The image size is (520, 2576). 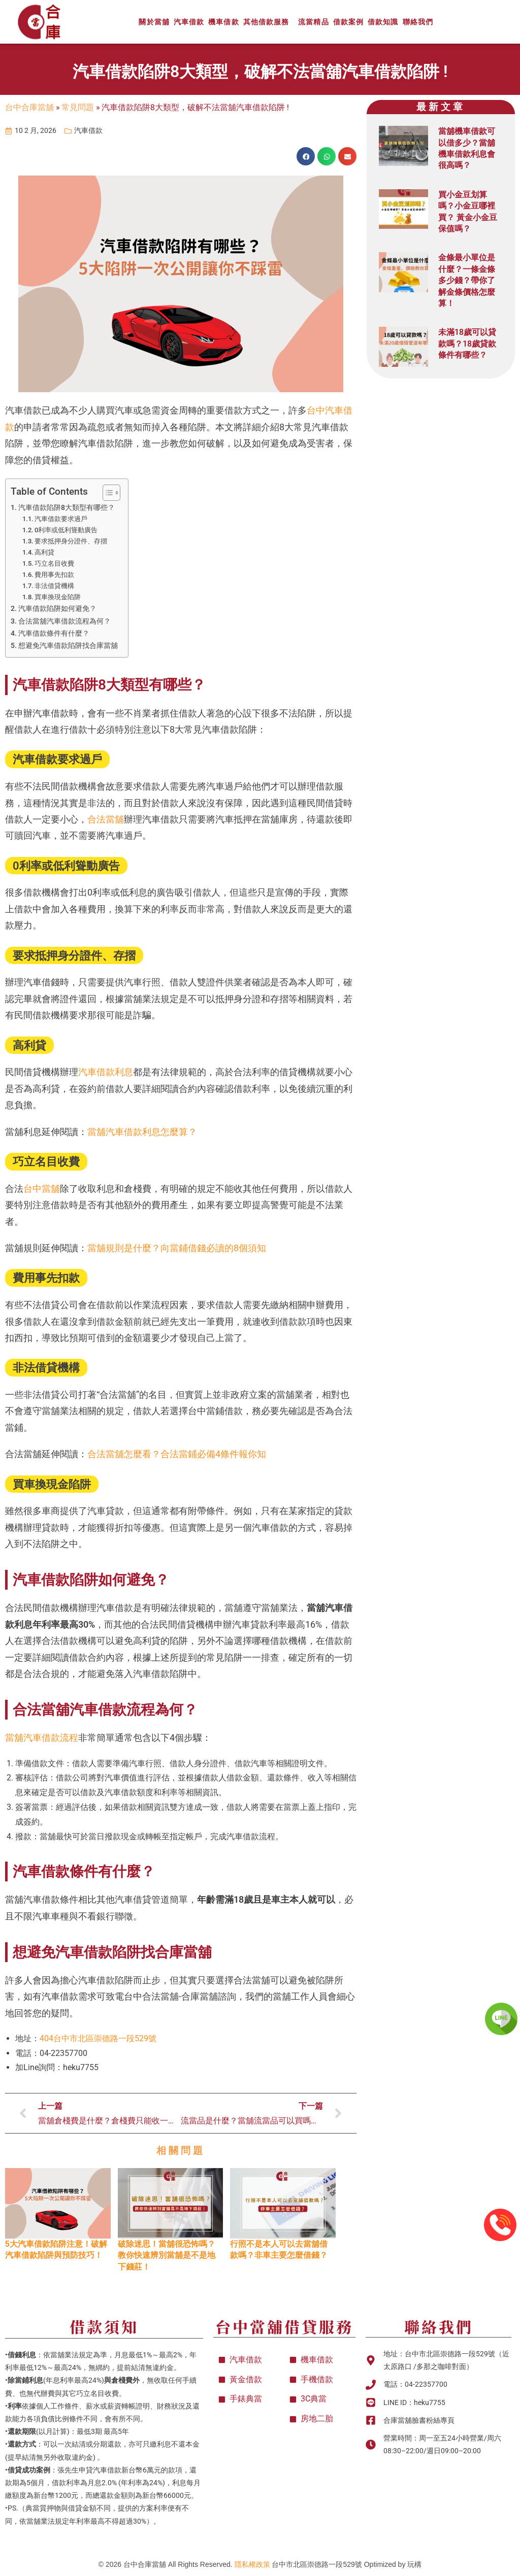 I want to click on 合法當舖怎麼看？合法當鋪必備4條件報你知, so click(x=176, y=1454).